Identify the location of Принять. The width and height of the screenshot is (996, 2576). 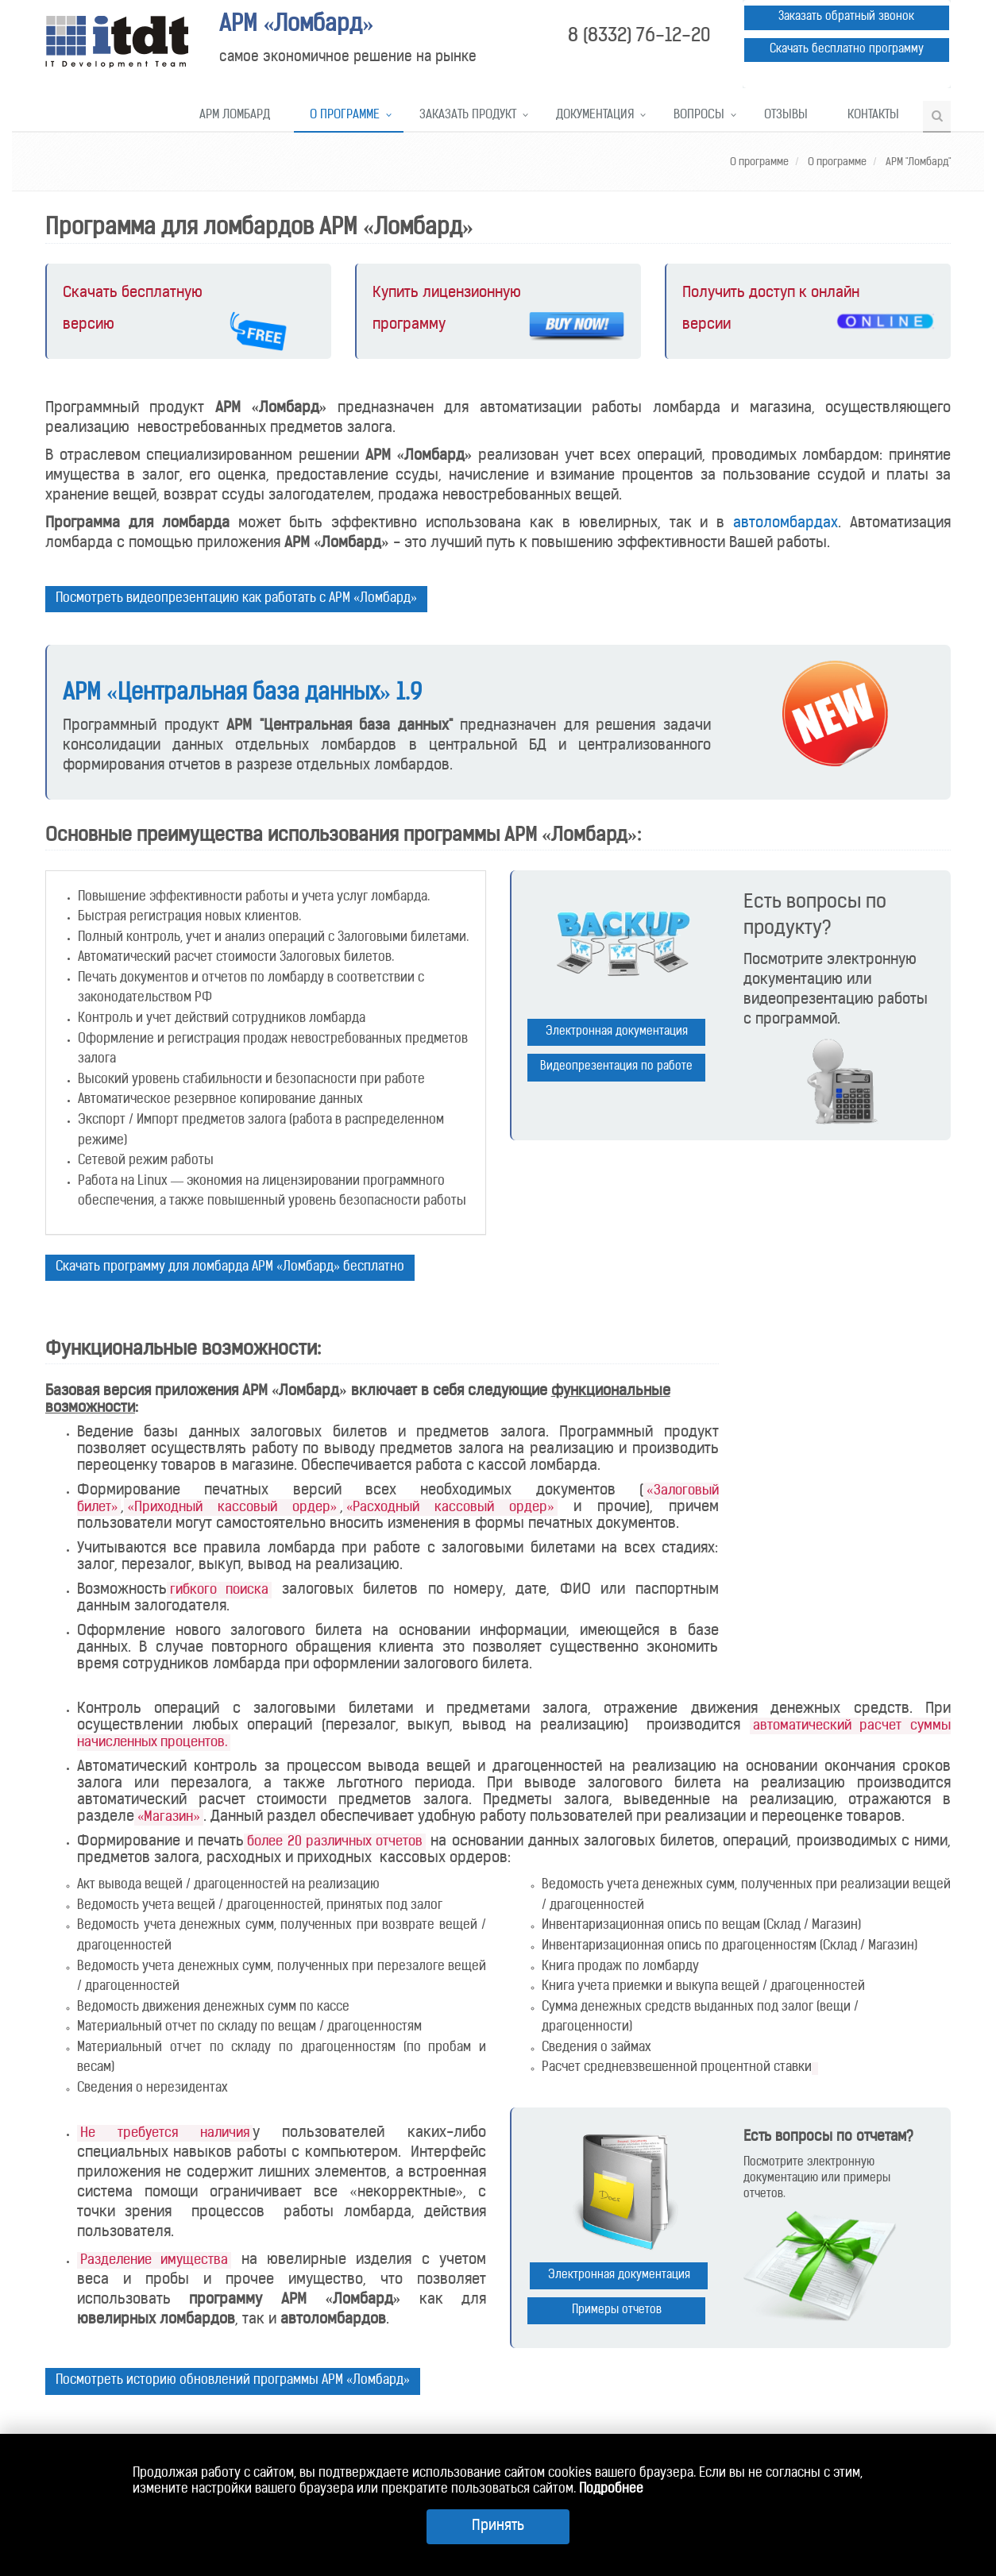
(498, 2526).